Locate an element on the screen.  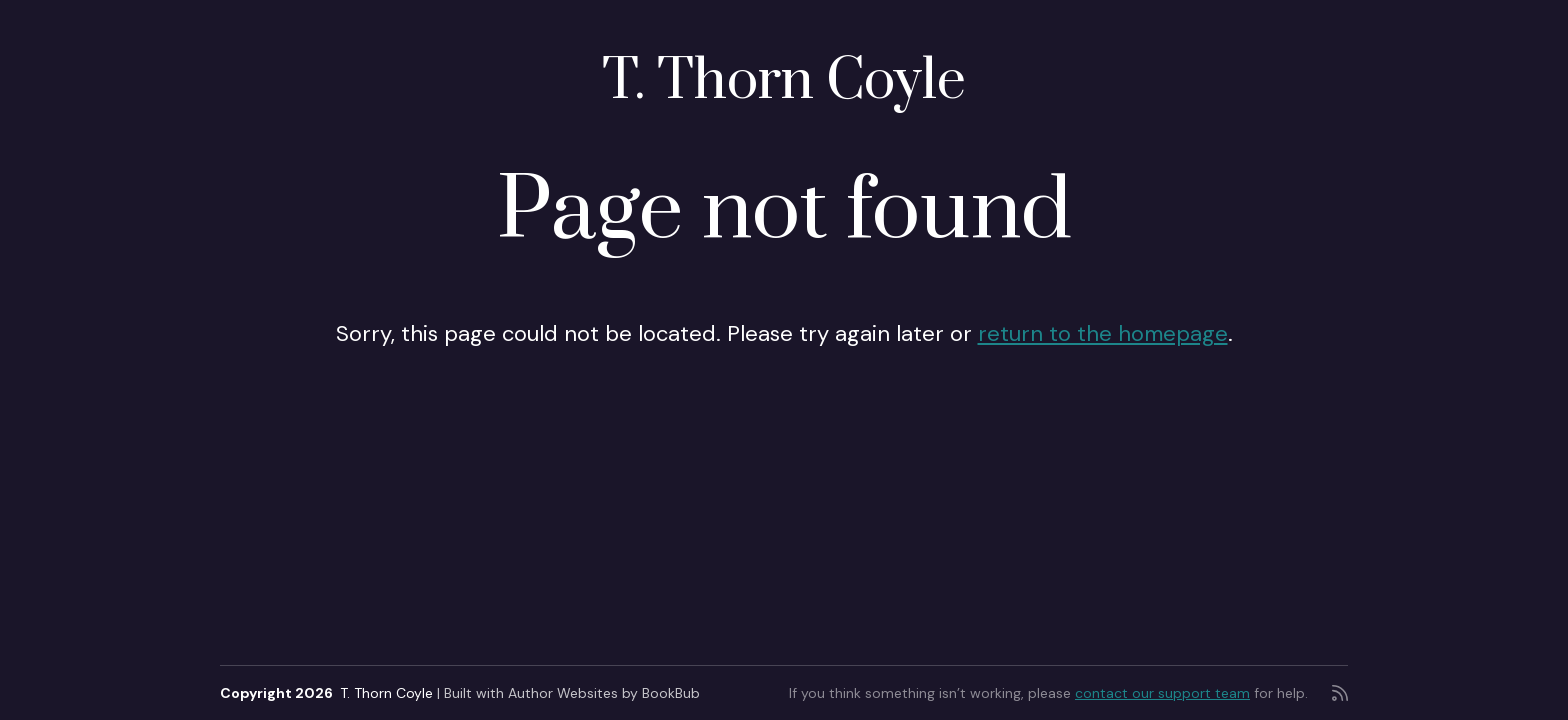
Author Websites by BookBub is located at coordinates (604, 693).